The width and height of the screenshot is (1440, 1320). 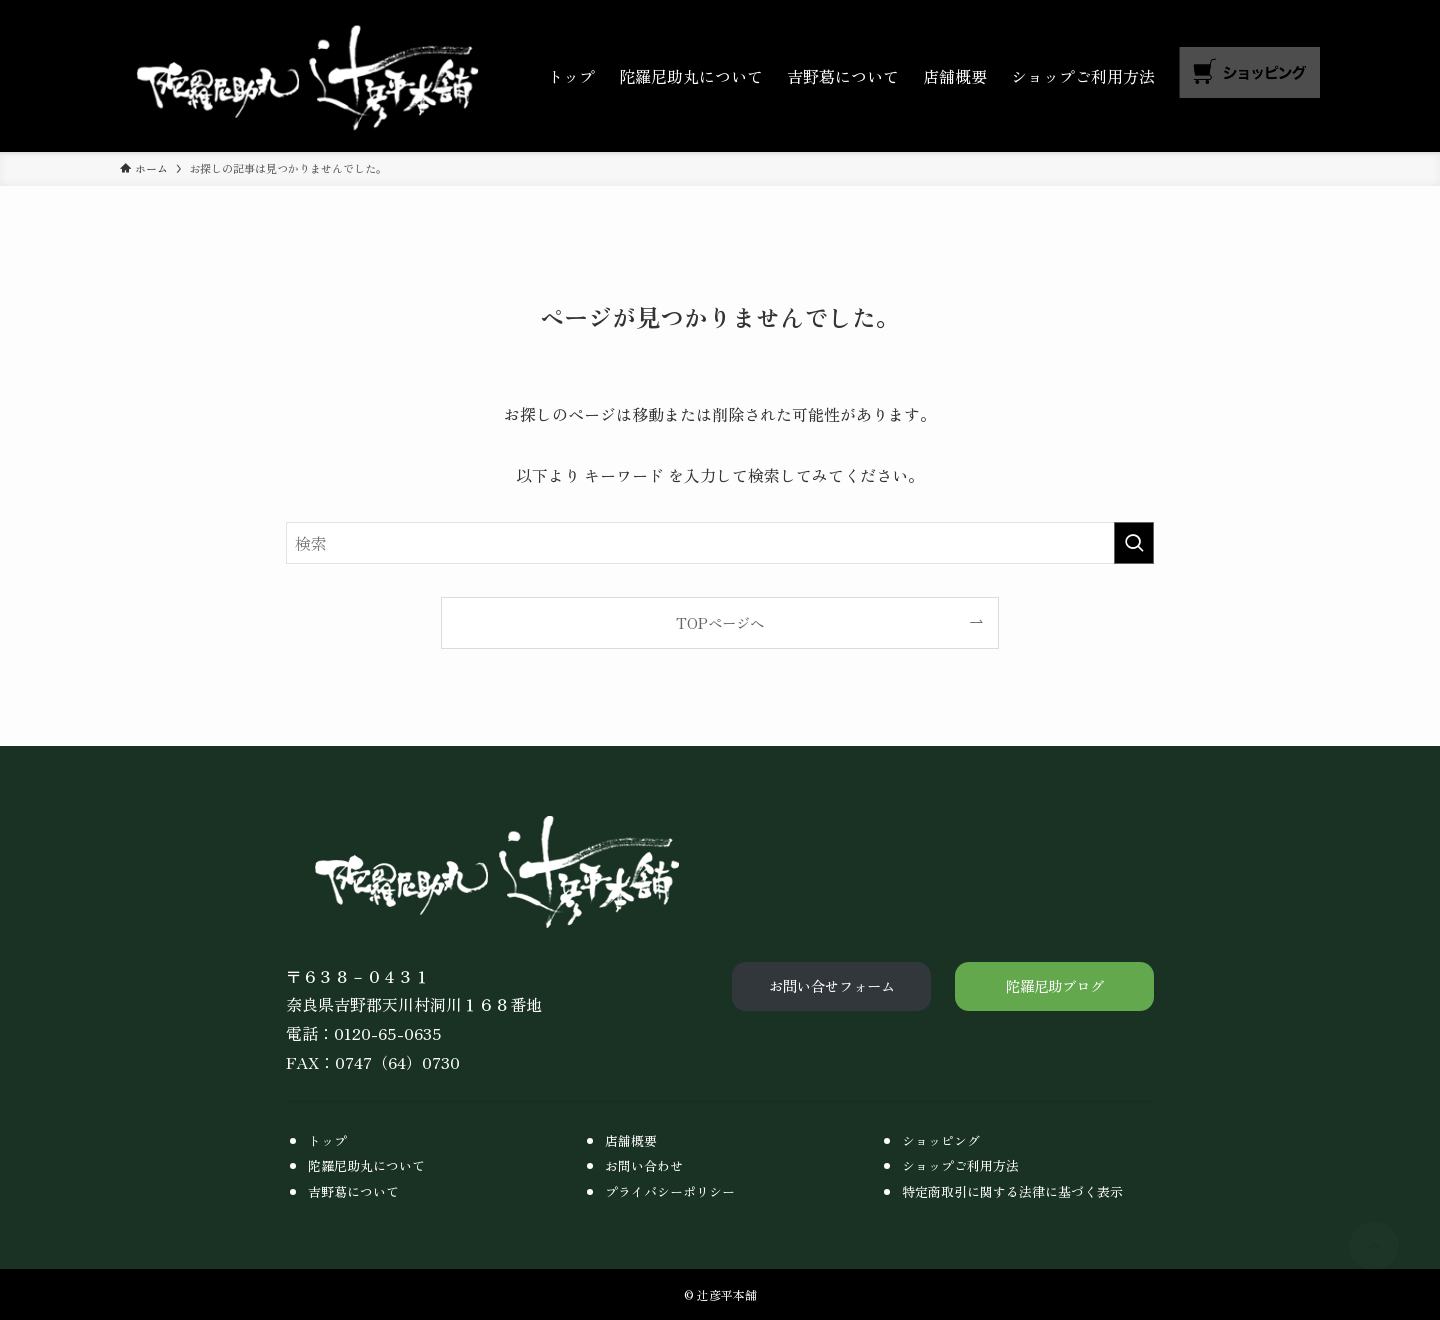 I want to click on 陀羅尼助ブログ, so click(x=1055, y=985).